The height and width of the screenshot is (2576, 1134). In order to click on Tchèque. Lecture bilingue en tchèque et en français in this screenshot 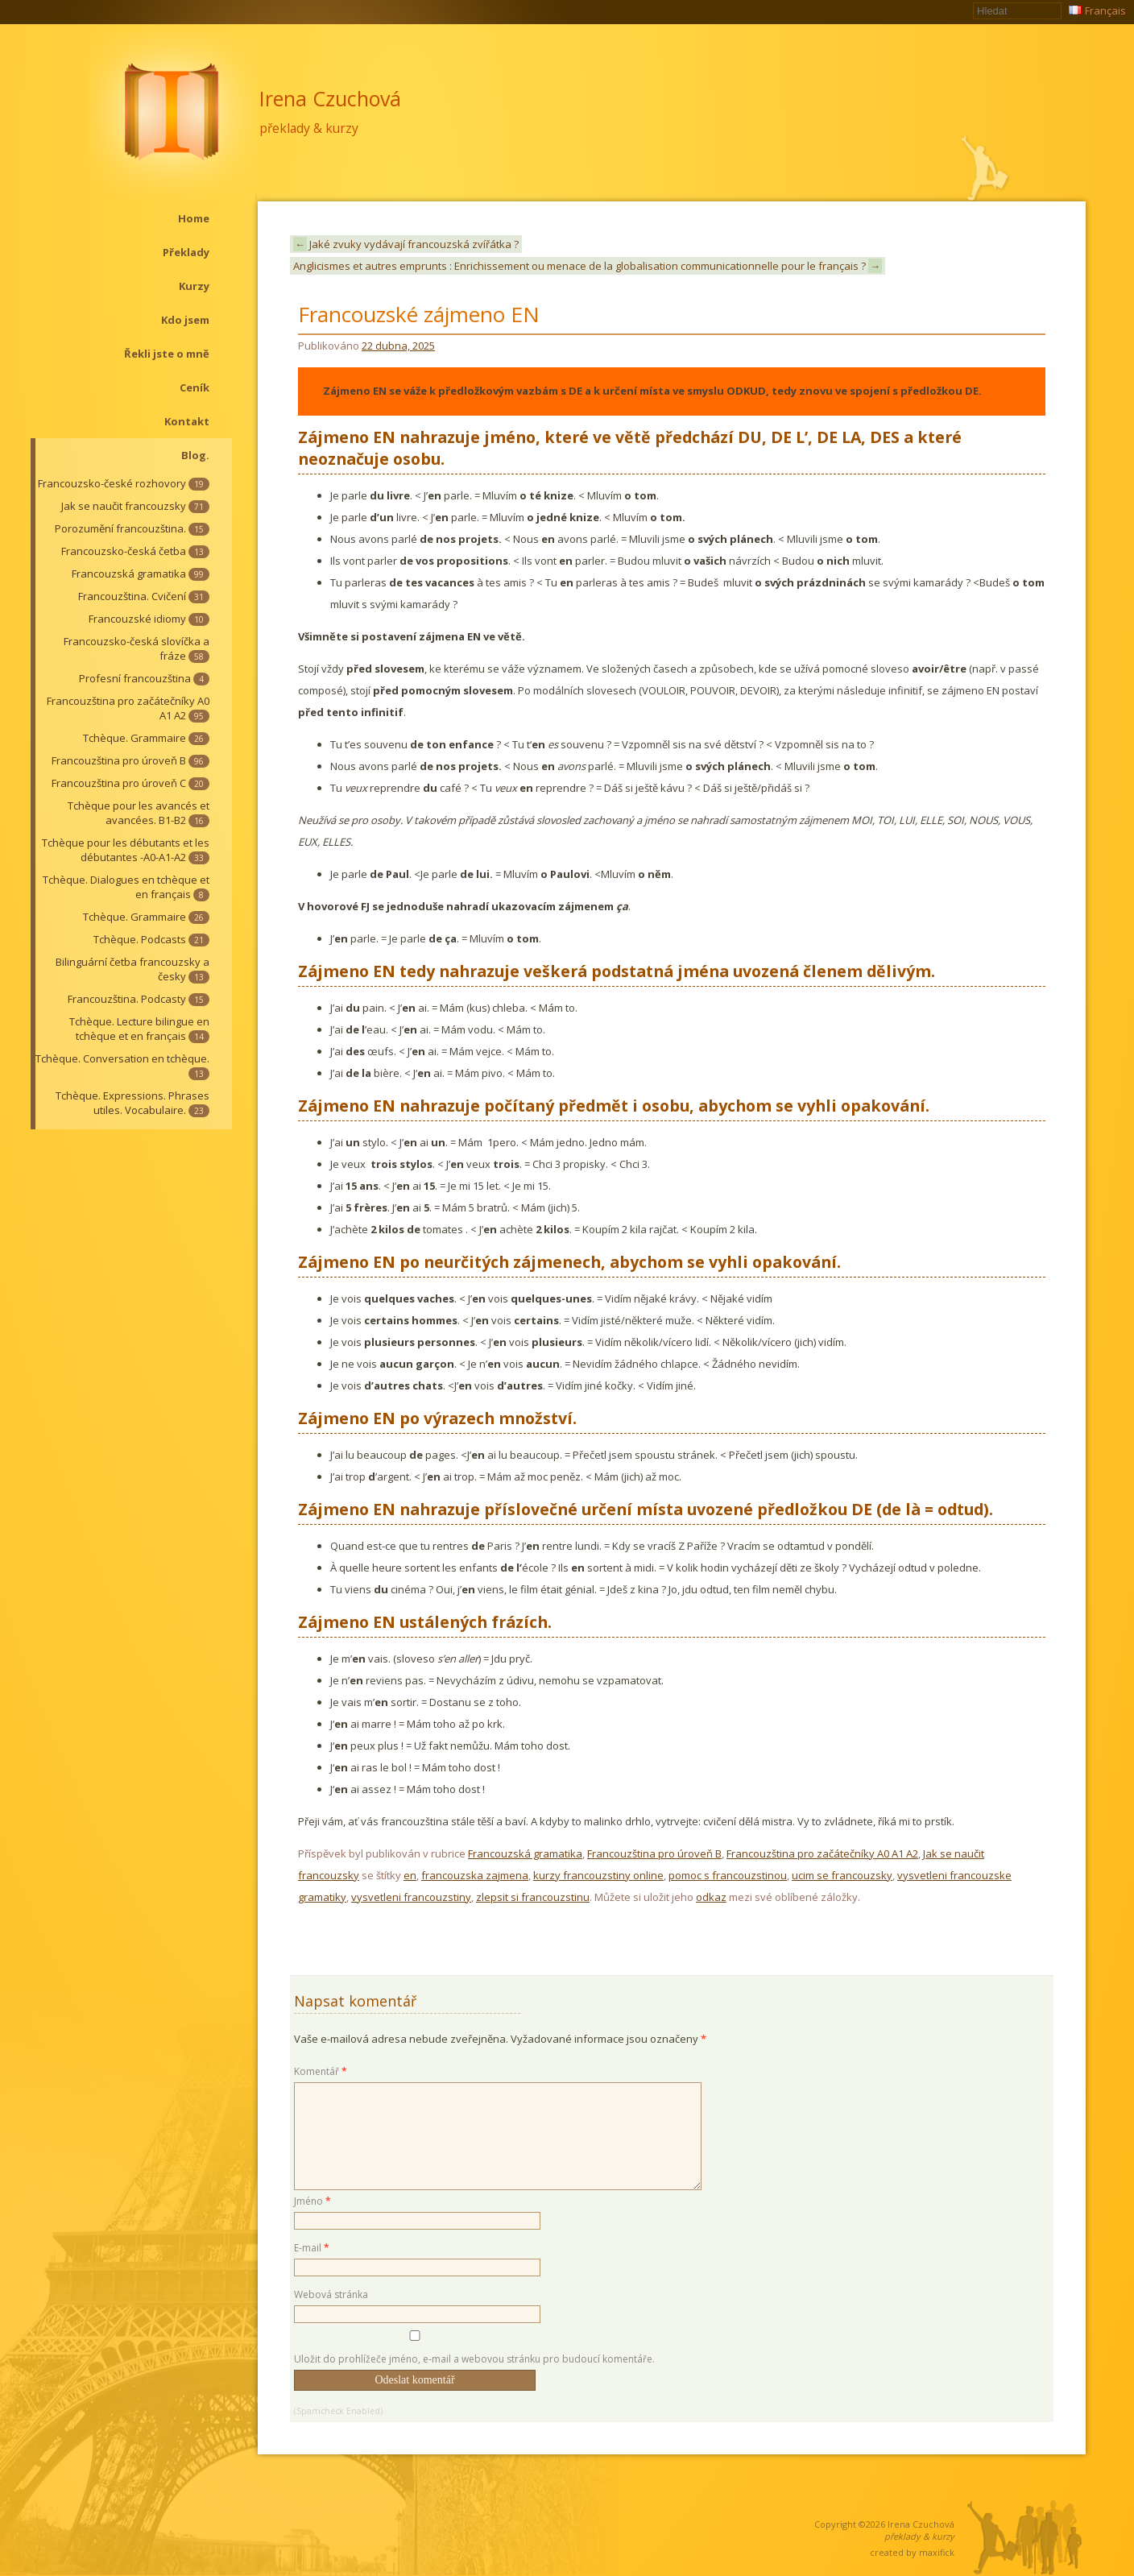, I will do `click(139, 1028)`.